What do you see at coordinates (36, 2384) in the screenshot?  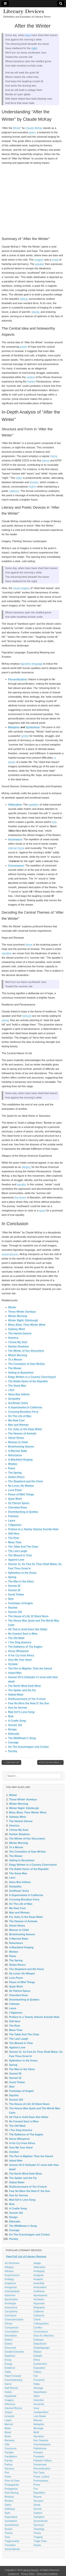 I see `Haiku` at bounding box center [36, 2384].